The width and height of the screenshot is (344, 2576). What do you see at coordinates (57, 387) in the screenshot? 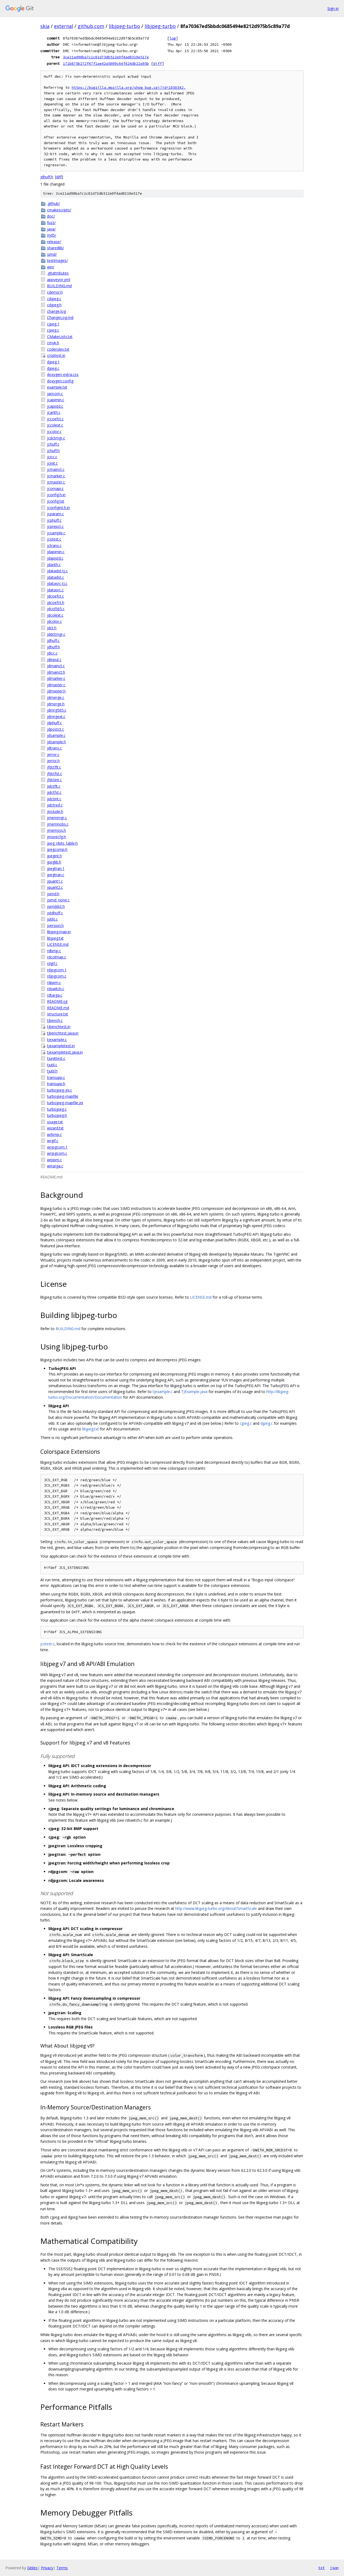
I see `example.txt` at bounding box center [57, 387].